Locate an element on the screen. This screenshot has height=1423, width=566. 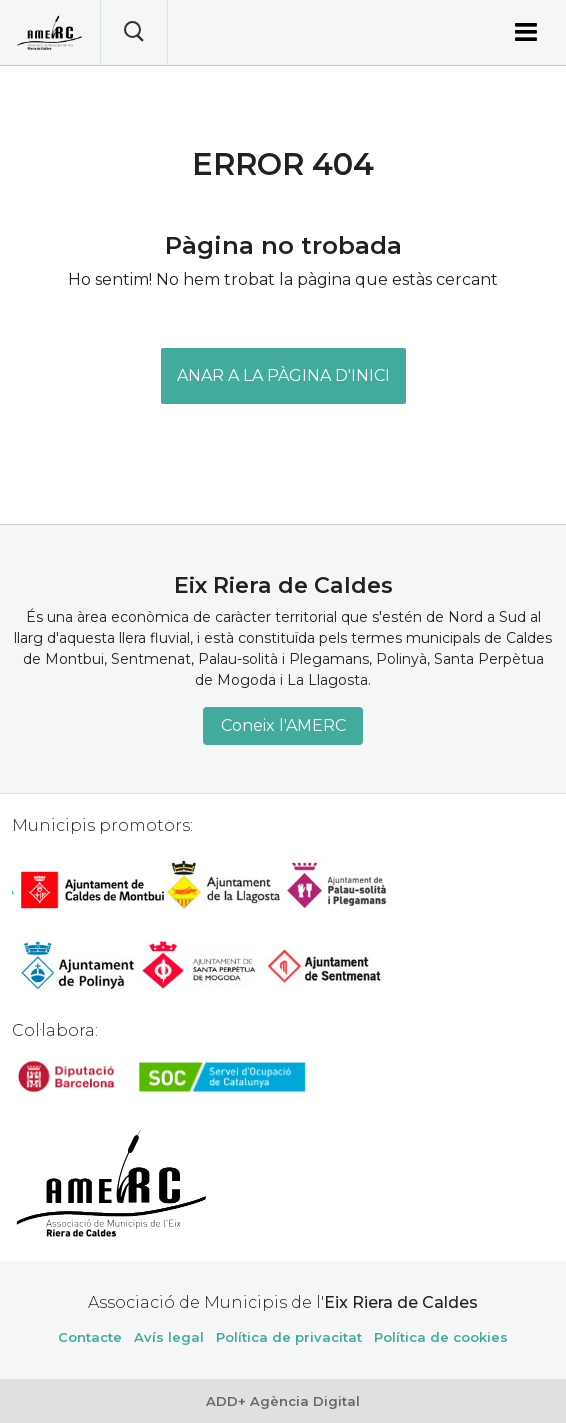
Avís legal is located at coordinates (169, 1337).